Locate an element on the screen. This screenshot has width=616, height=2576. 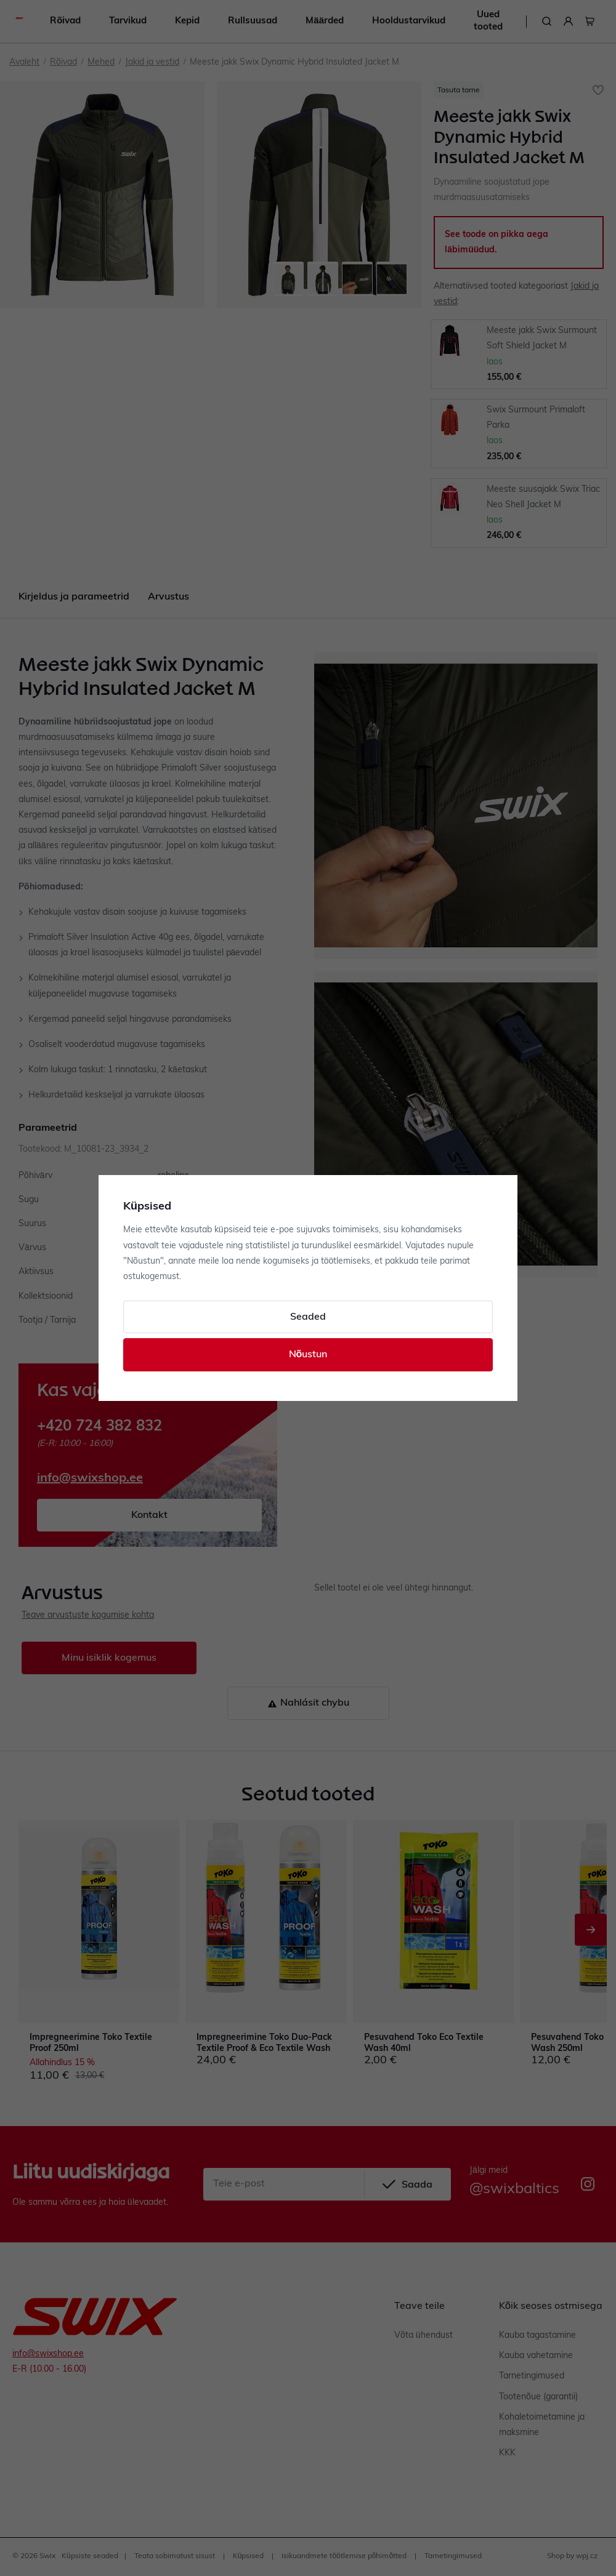
Nõustun is located at coordinates (308, 1355).